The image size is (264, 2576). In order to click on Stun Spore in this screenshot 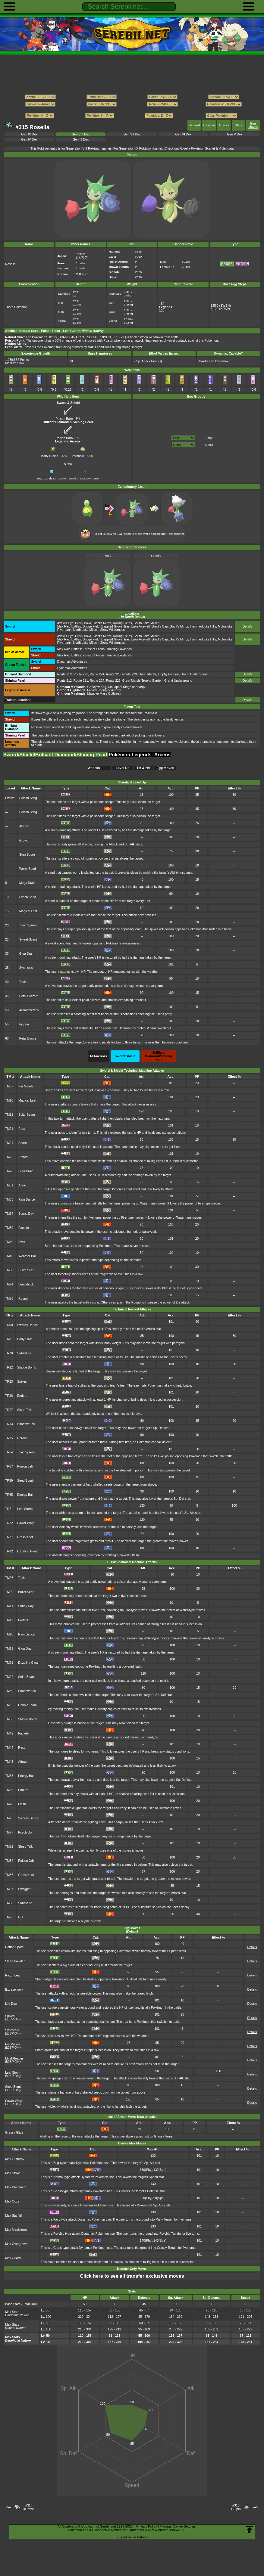, I will do `click(27, 854)`.